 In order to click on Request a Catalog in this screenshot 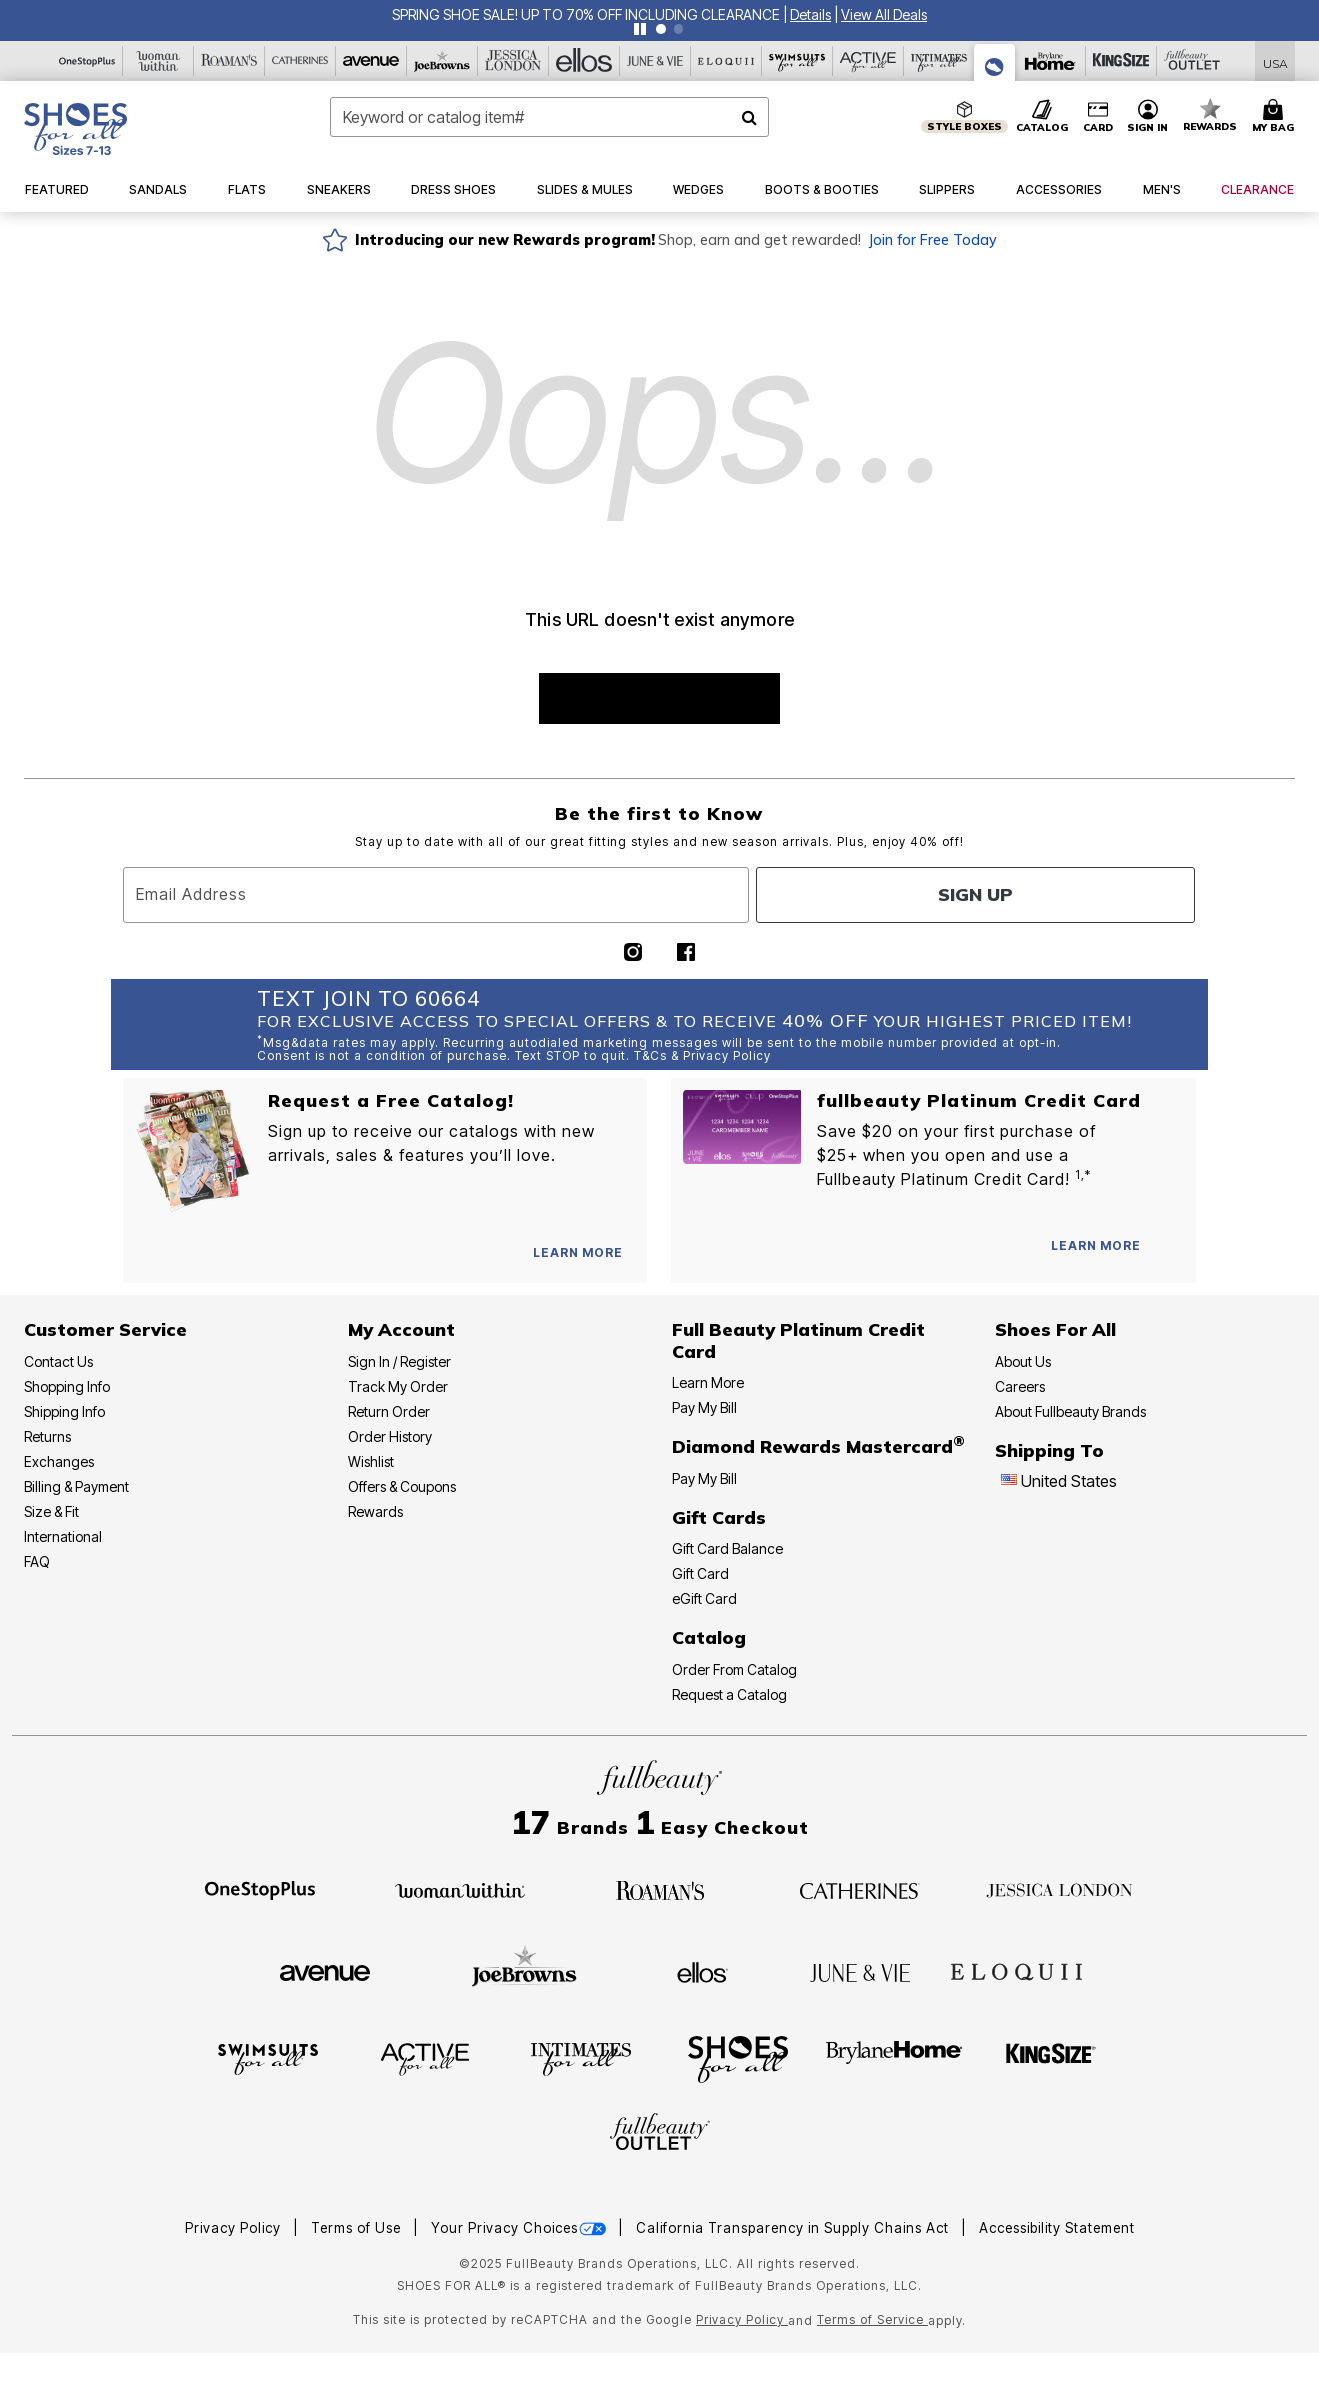, I will do `click(729, 1694)`.